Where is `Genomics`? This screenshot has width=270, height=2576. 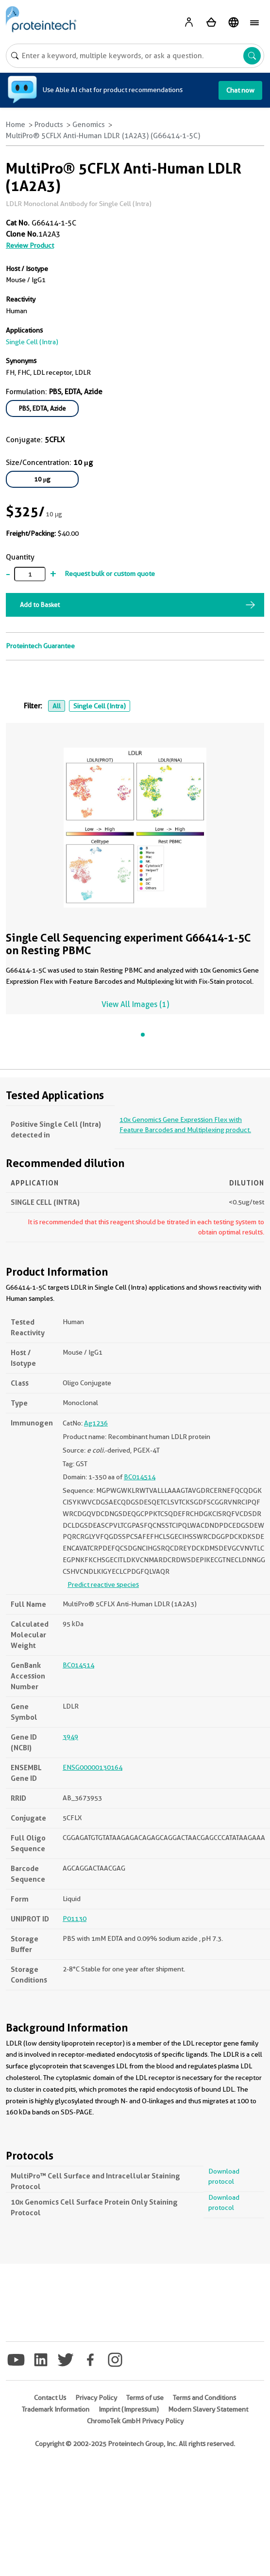 Genomics is located at coordinates (88, 124).